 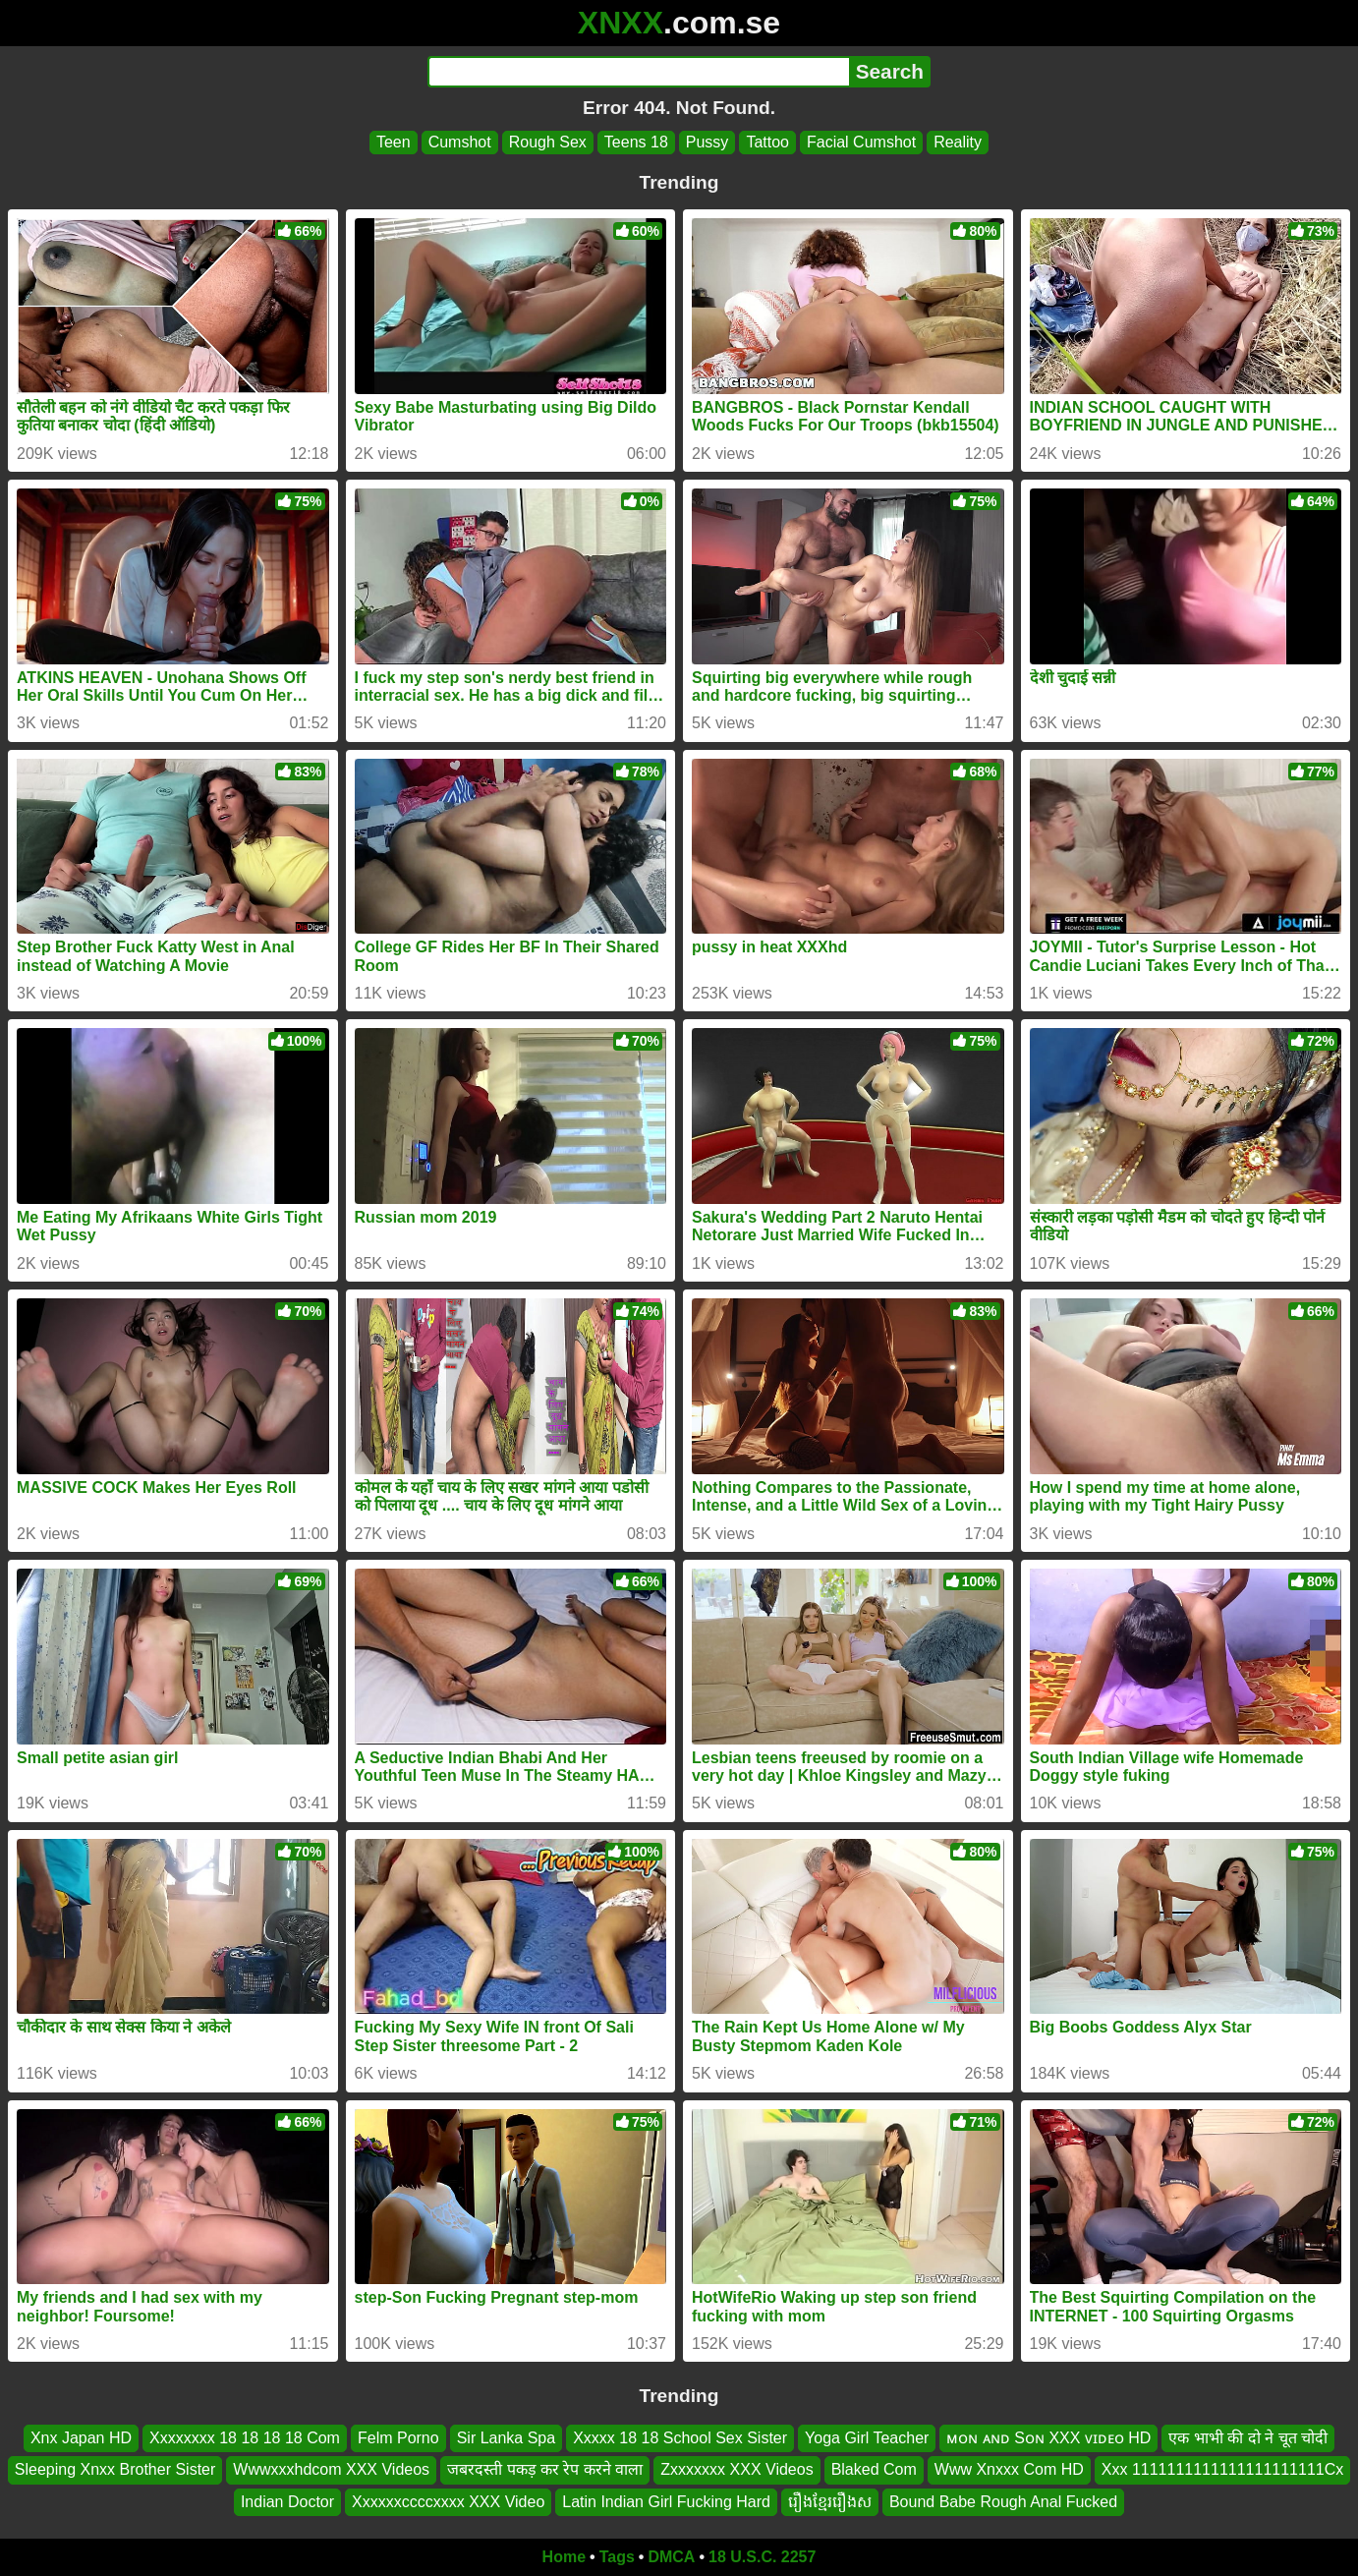 I want to click on ᴍᴏɴ ᴀɴᴅ Sᴏɴ XXX ᴠɪᴅᴇᴏ HD, so click(x=1048, y=2438).